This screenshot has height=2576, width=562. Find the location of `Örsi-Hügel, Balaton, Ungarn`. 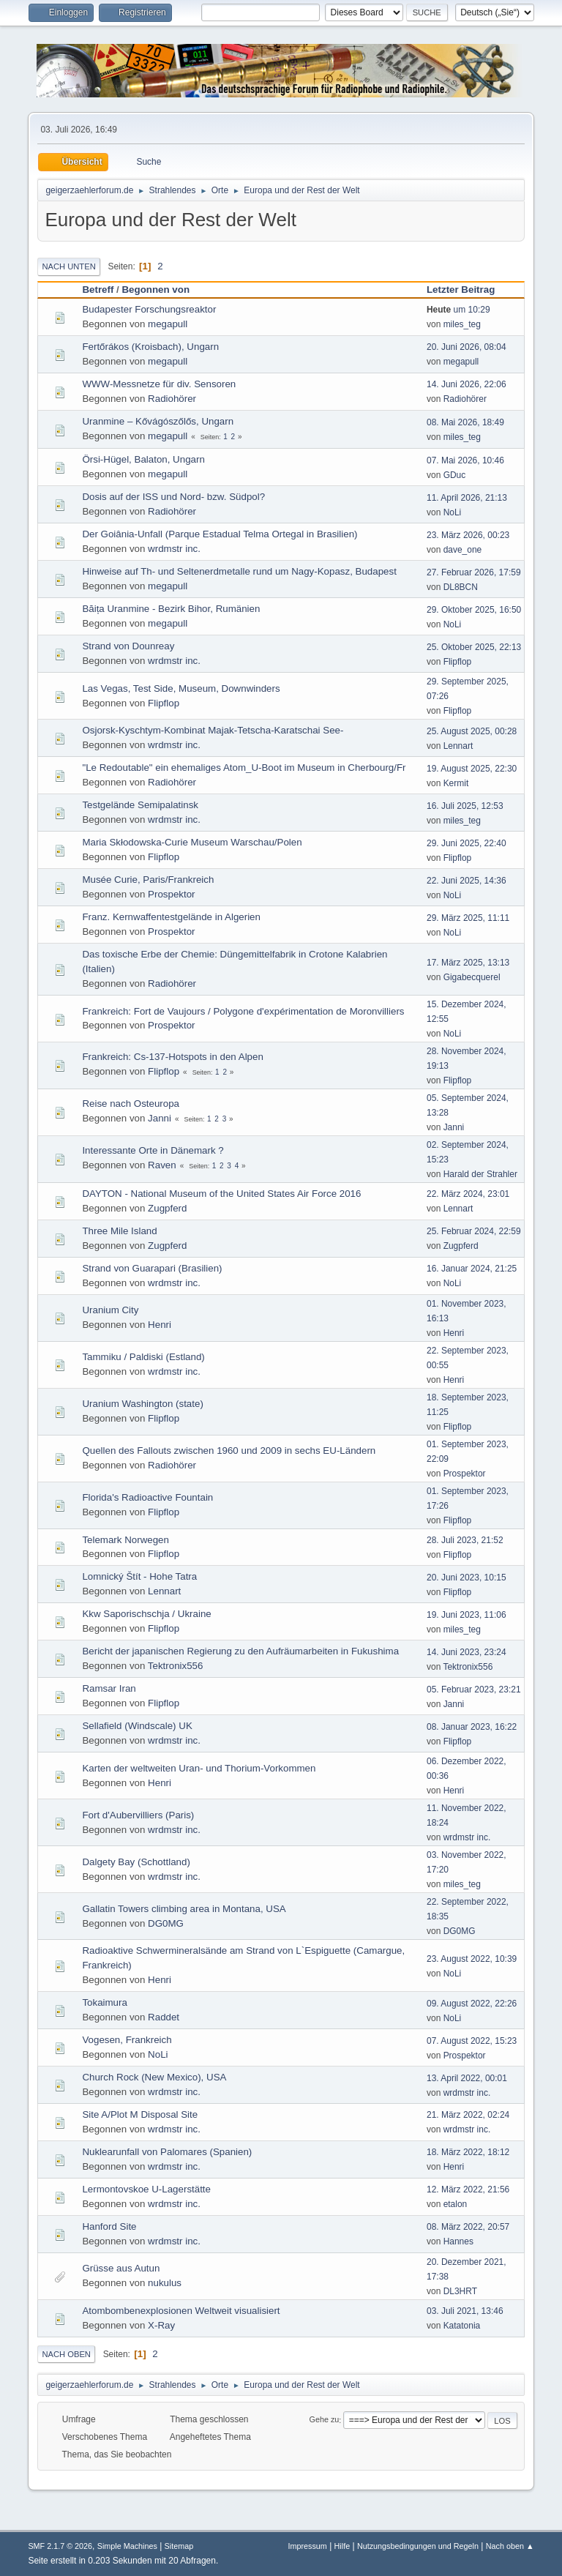

Örsi-Hügel, Balaton, Ungarn is located at coordinates (143, 459).